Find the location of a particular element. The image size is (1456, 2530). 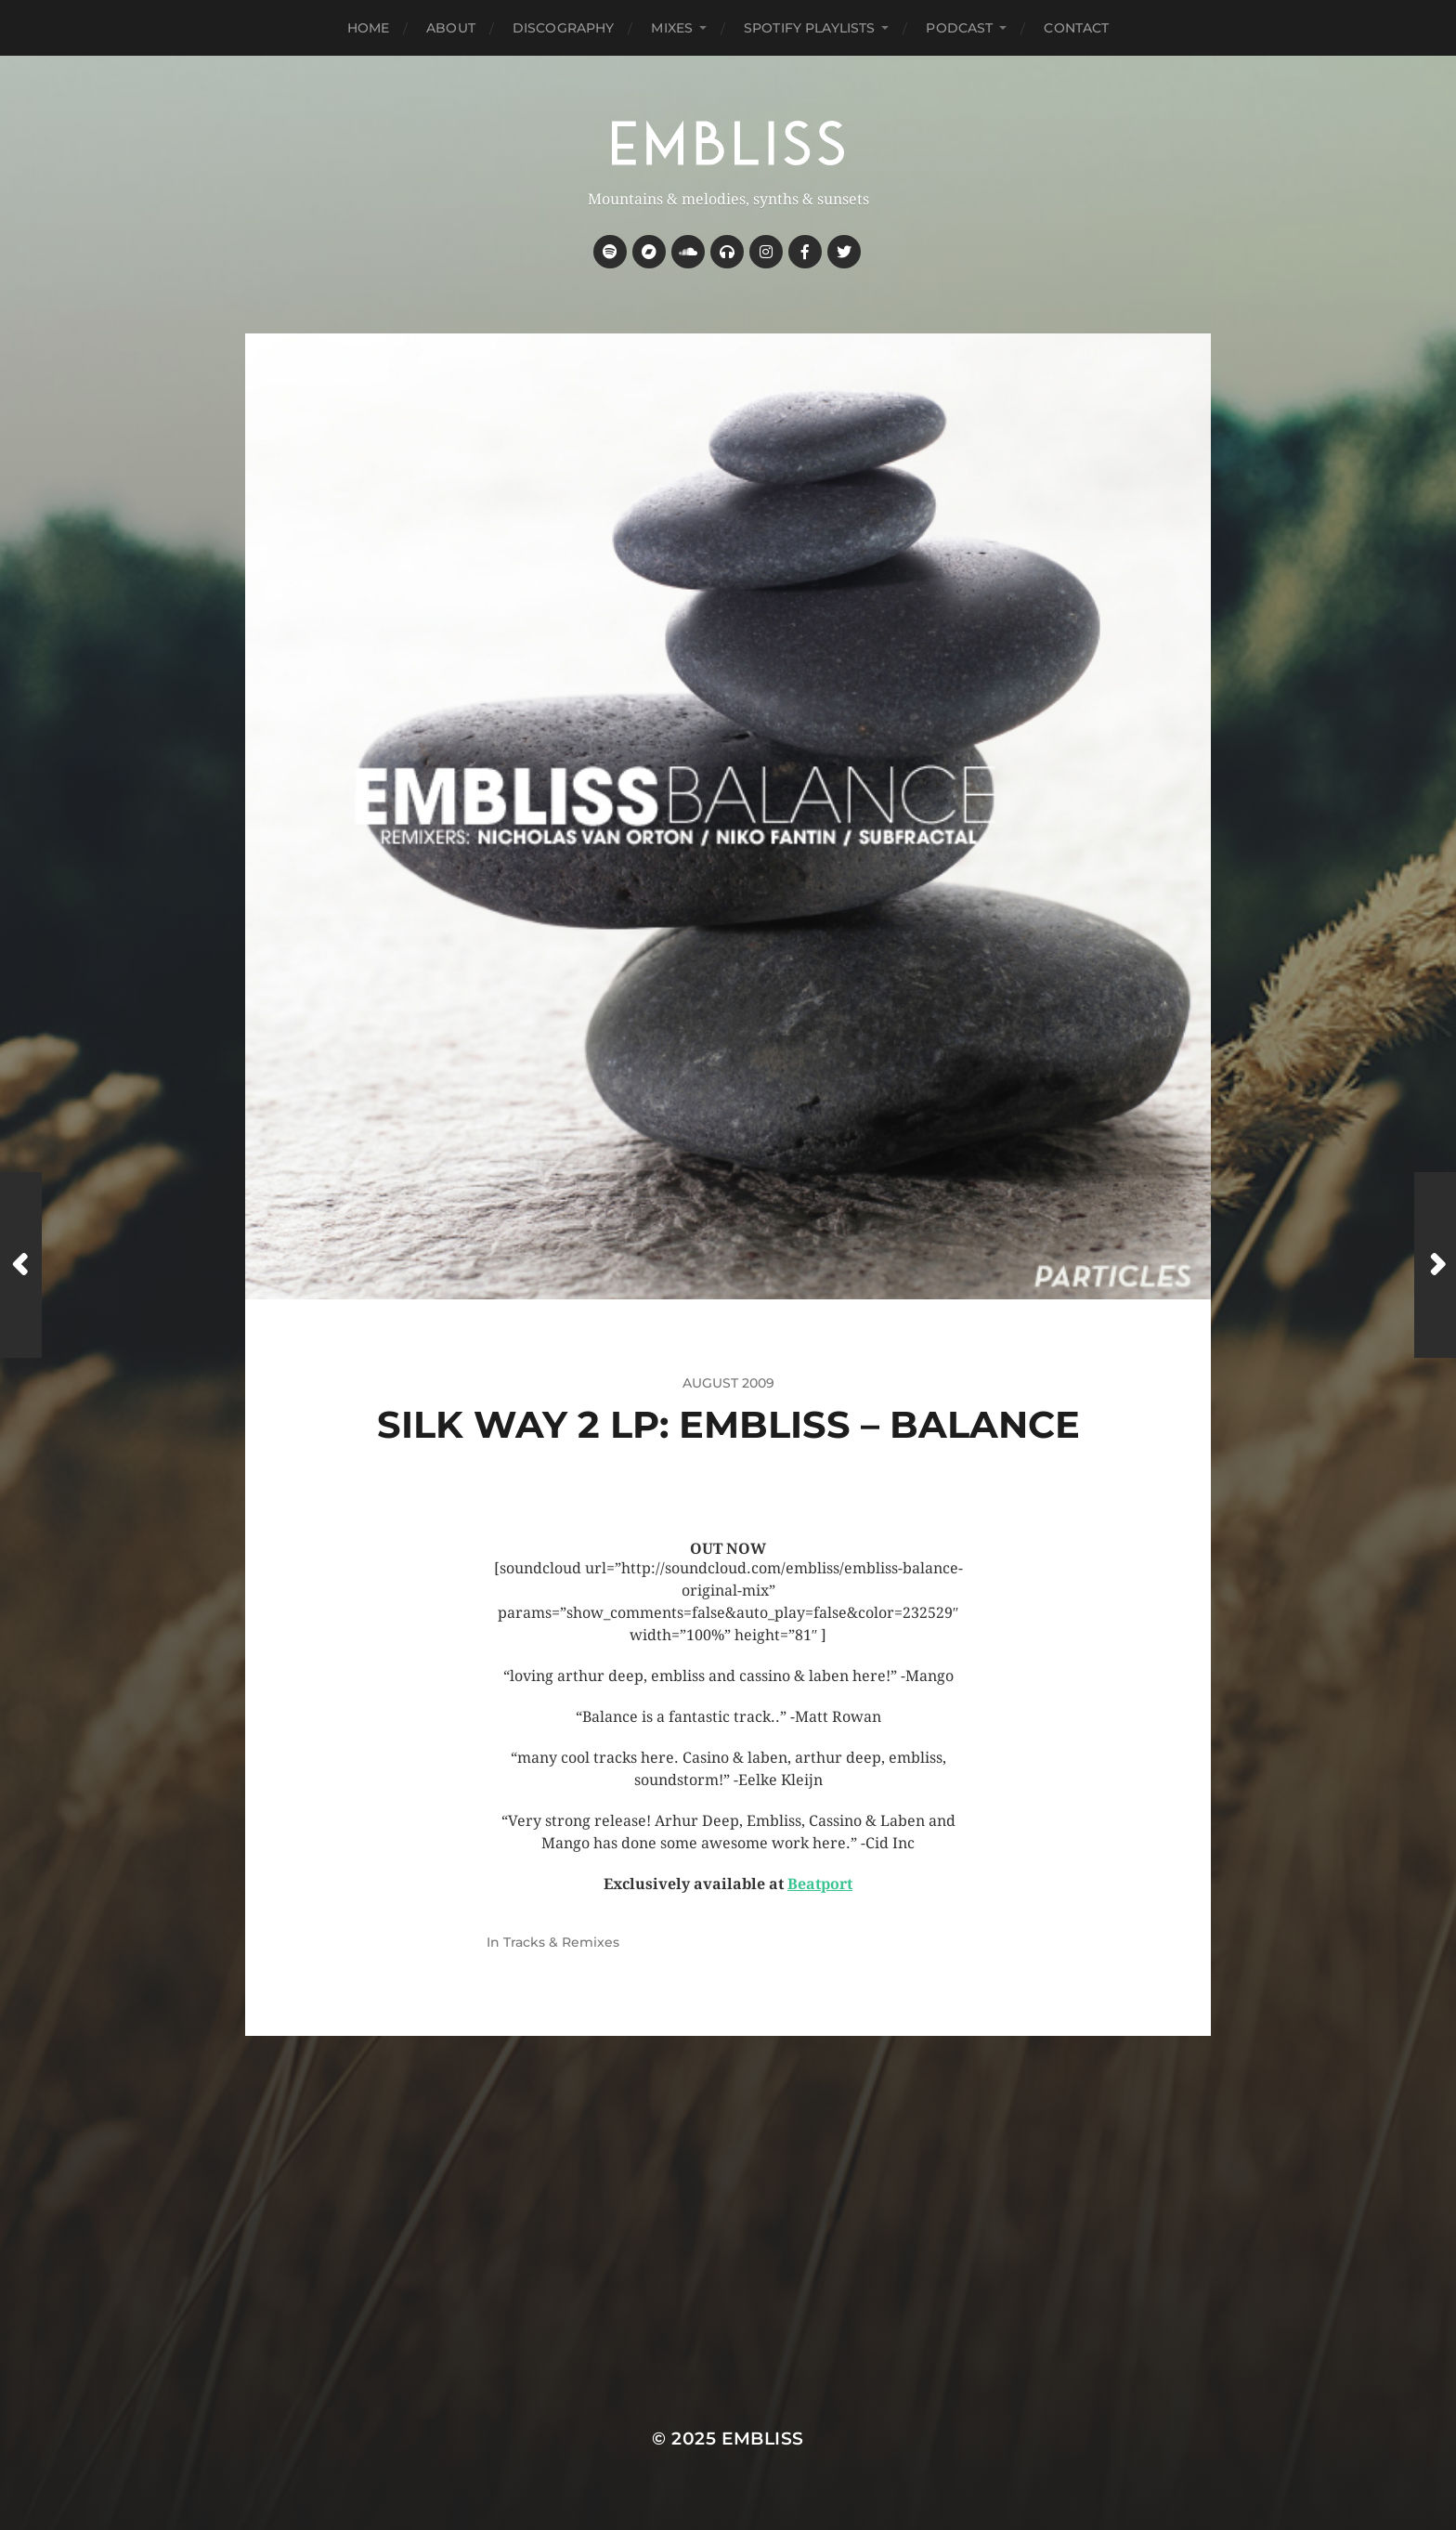

Mixes is located at coordinates (672, 28).